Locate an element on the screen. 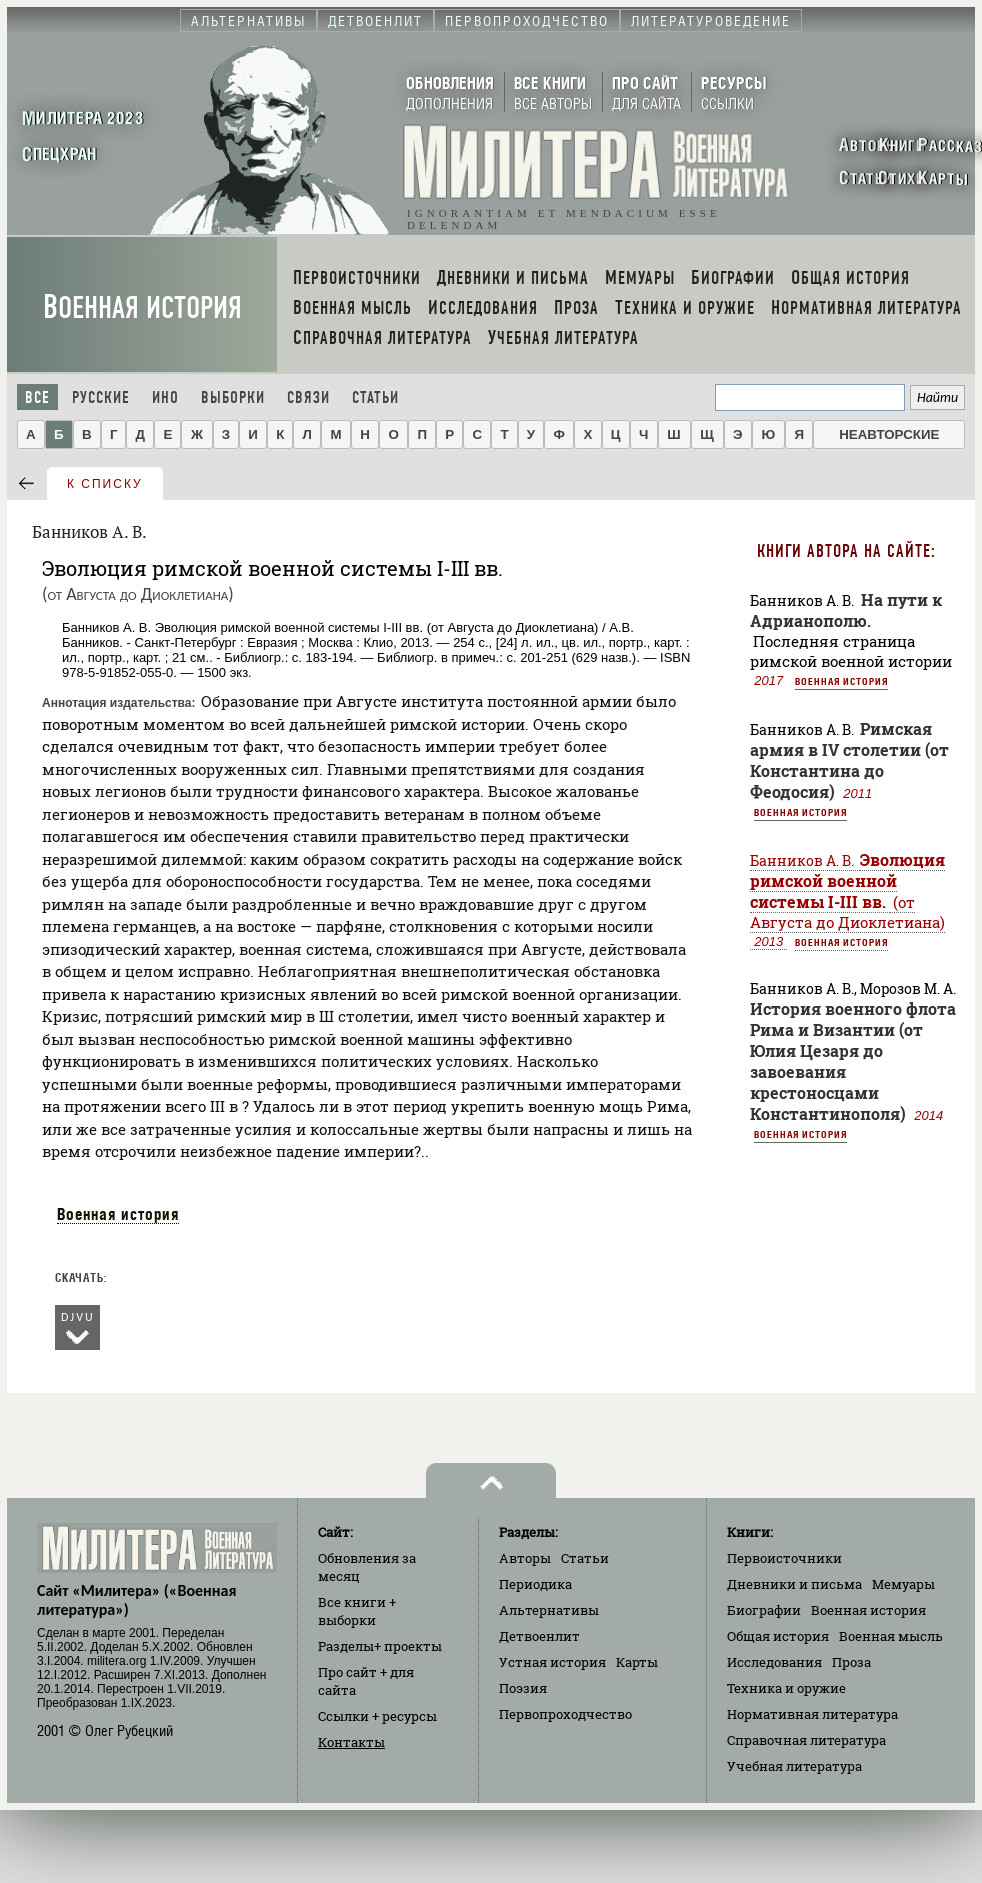 This screenshot has width=982, height=1883. Ино is located at coordinates (165, 397).